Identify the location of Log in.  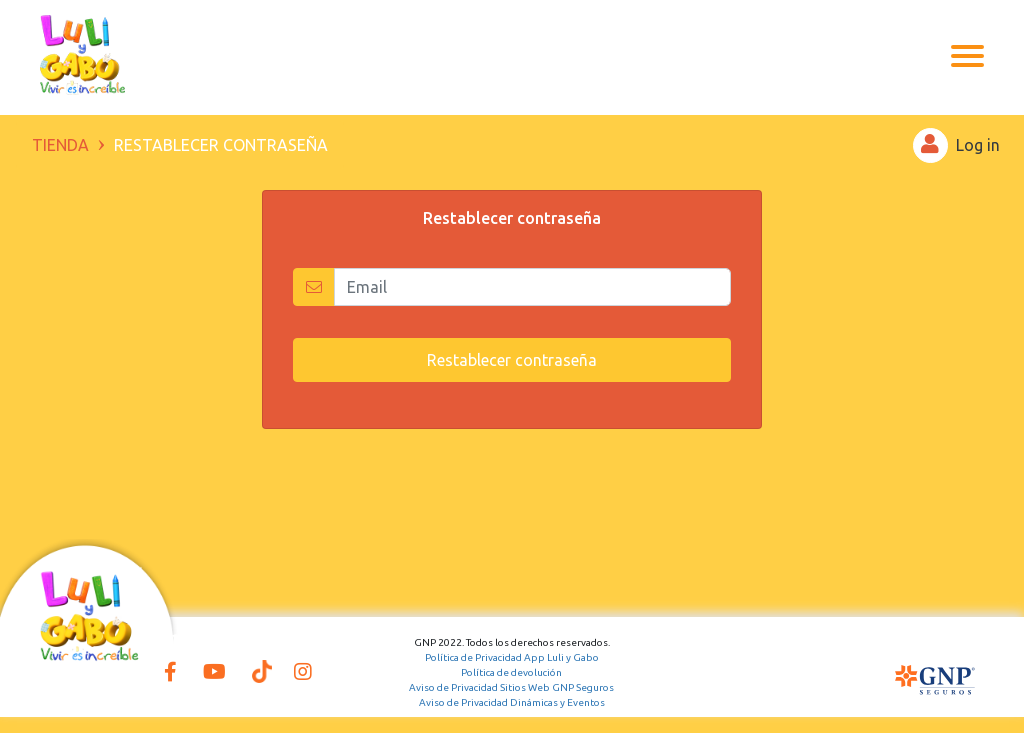
(956, 145).